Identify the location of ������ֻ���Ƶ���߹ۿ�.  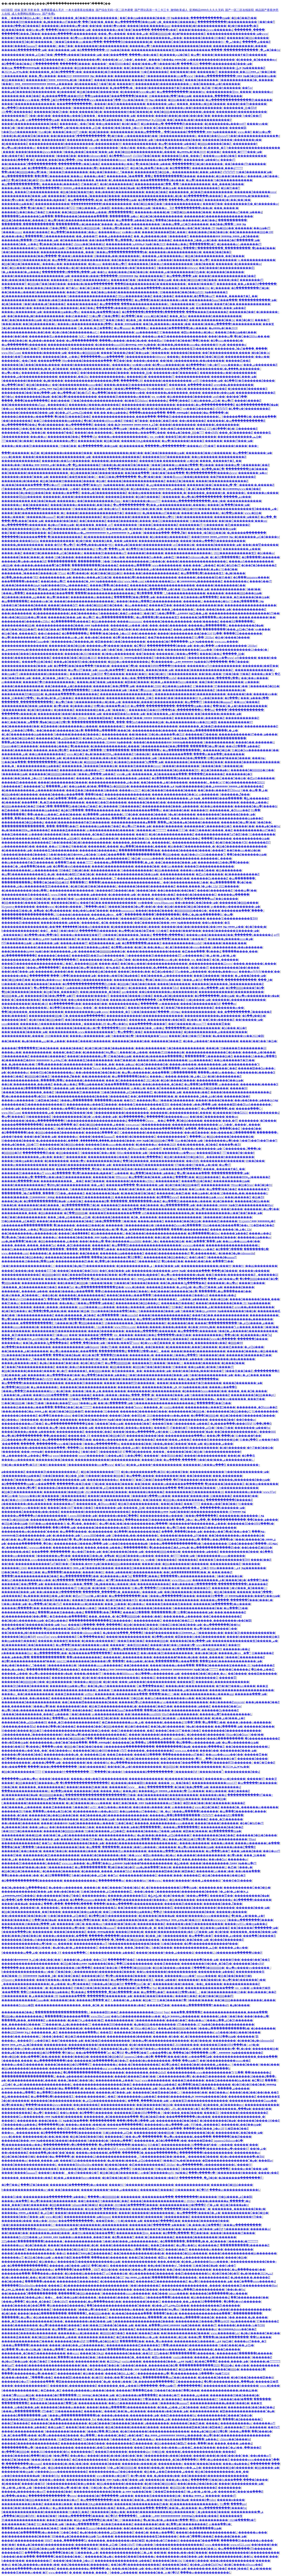
(122, 1859).